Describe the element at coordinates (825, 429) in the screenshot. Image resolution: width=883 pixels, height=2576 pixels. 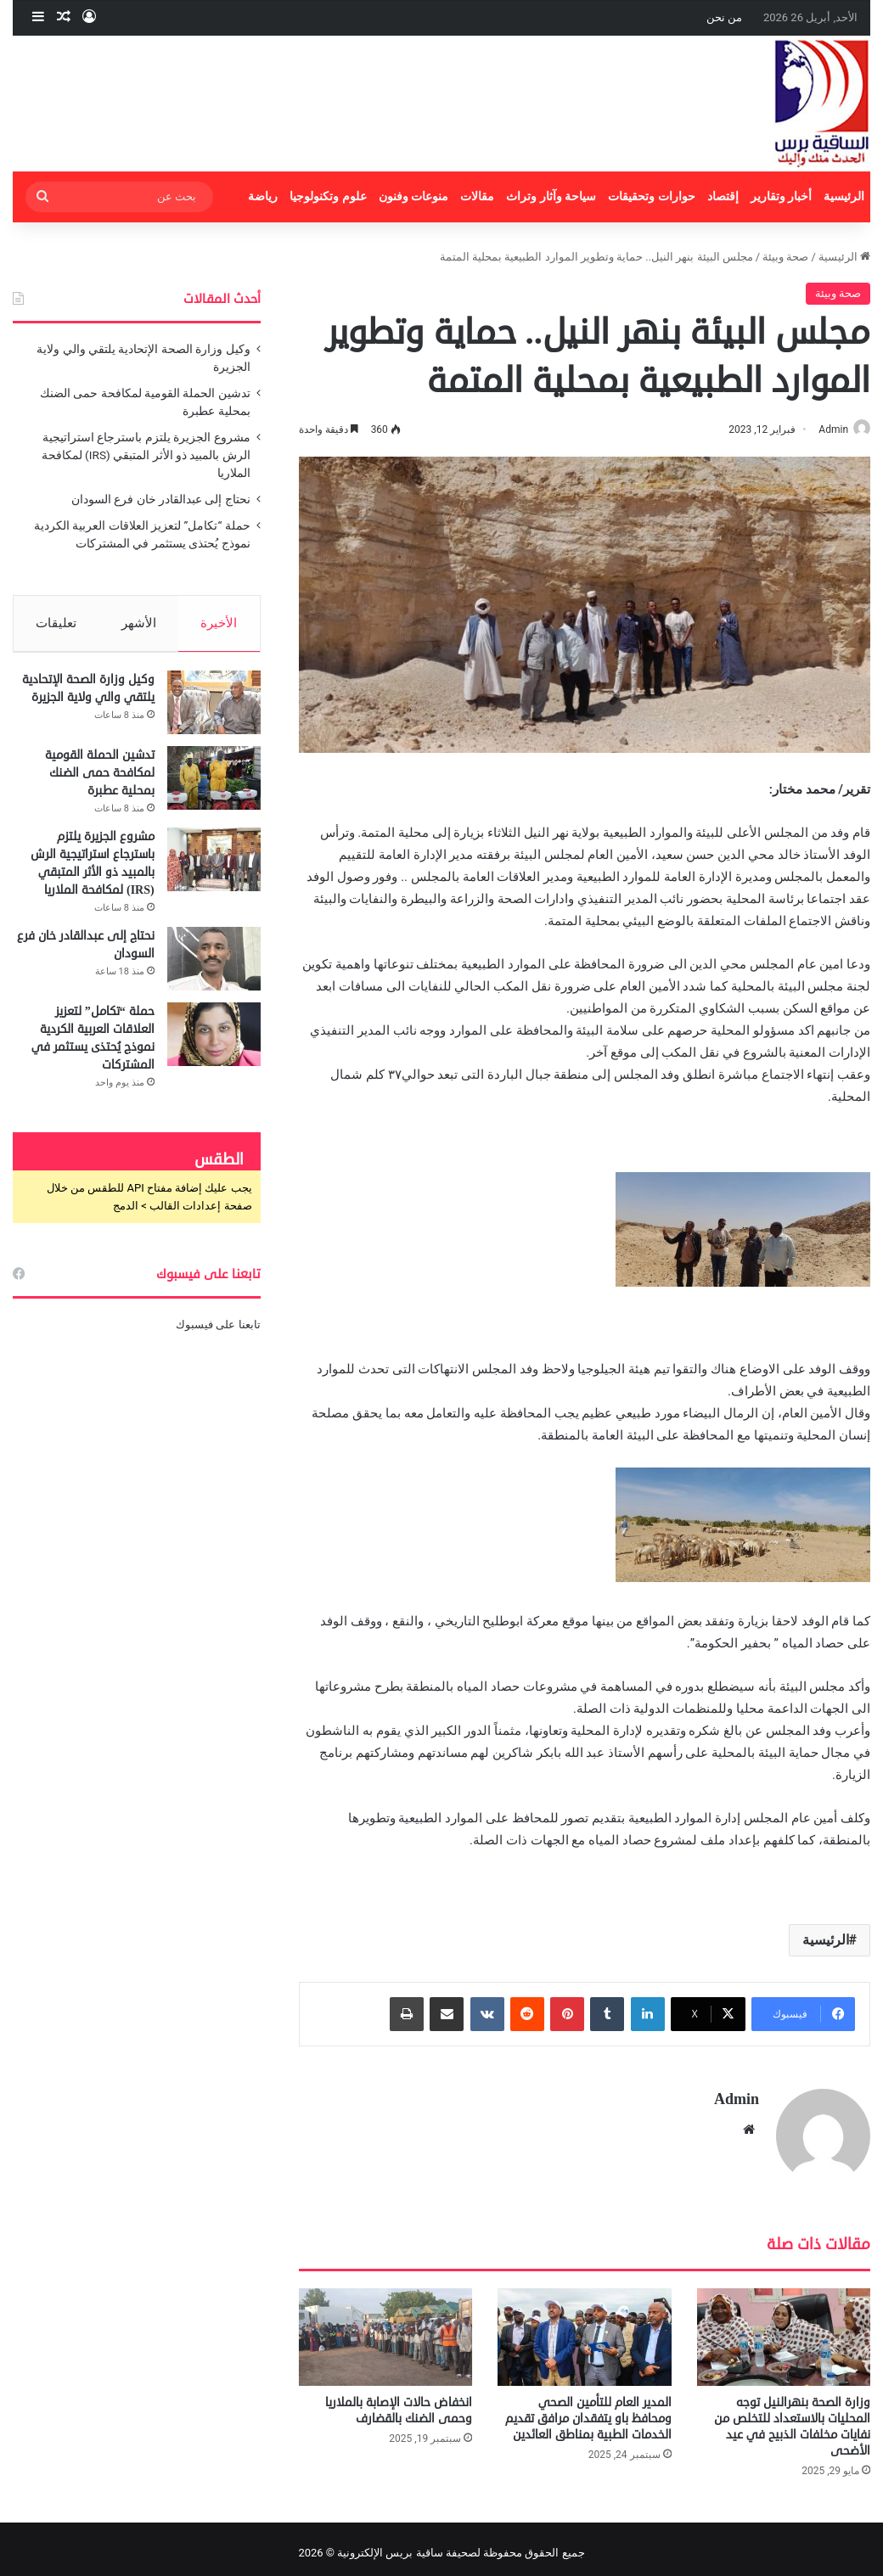
I see `Admin` at that location.